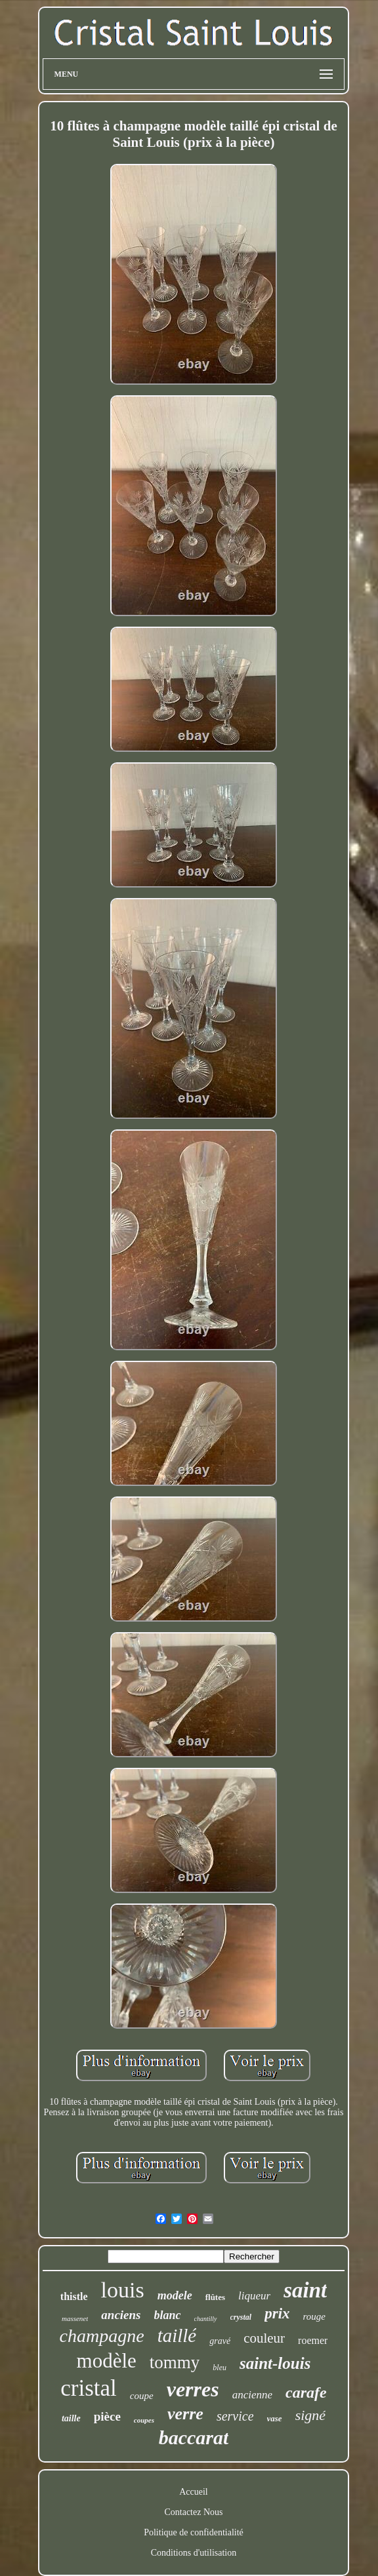 The image size is (378, 2576). I want to click on signé, so click(310, 2415).